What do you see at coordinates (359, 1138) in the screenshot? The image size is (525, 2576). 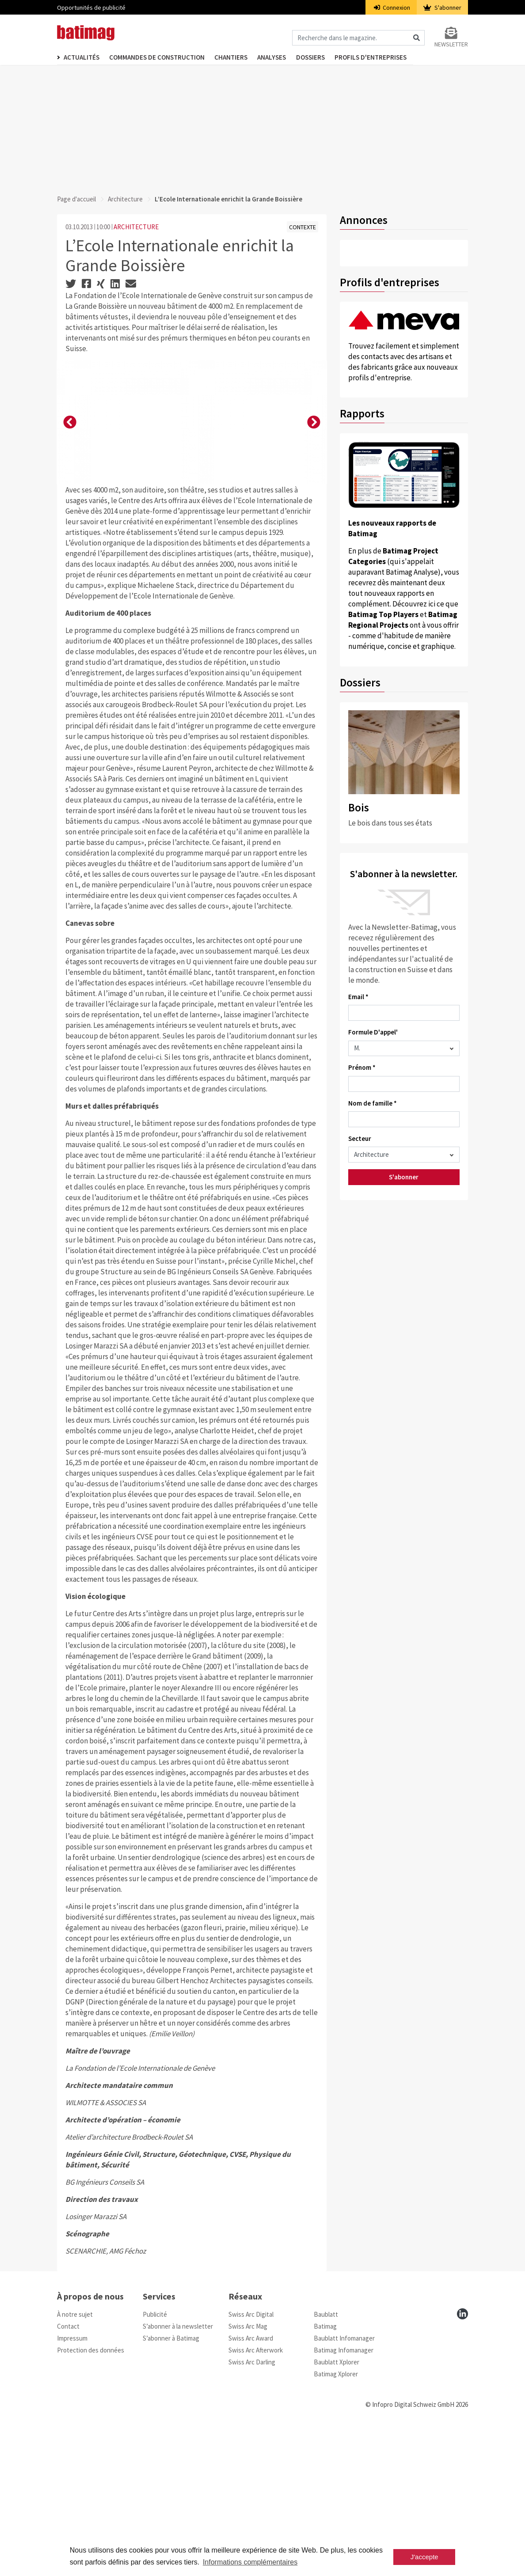 I see `Secteur` at bounding box center [359, 1138].